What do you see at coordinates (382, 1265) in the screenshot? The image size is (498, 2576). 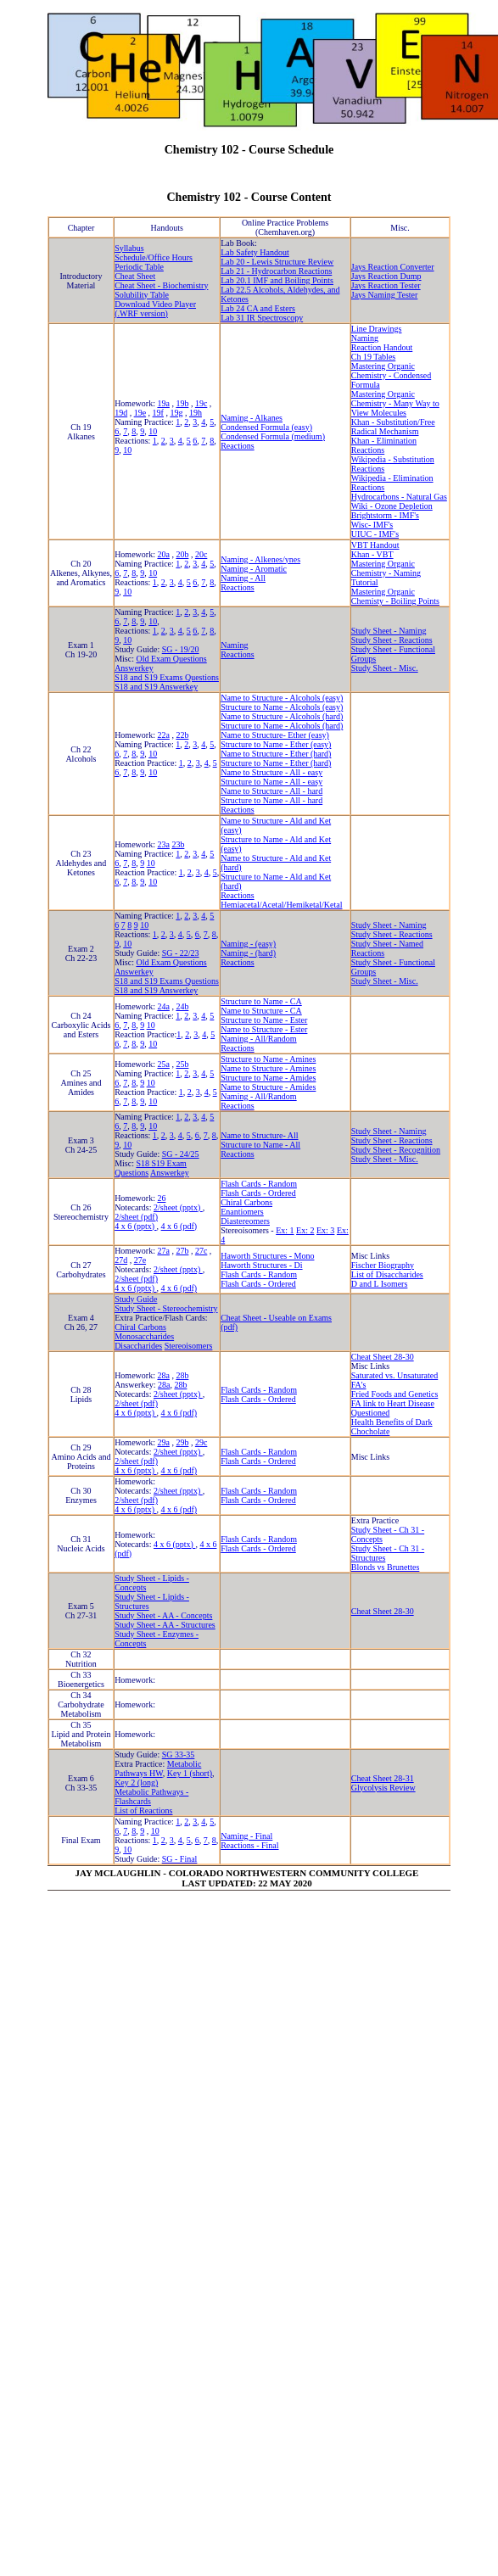 I see `Fischer Biography` at bounding box center [382, 1265].